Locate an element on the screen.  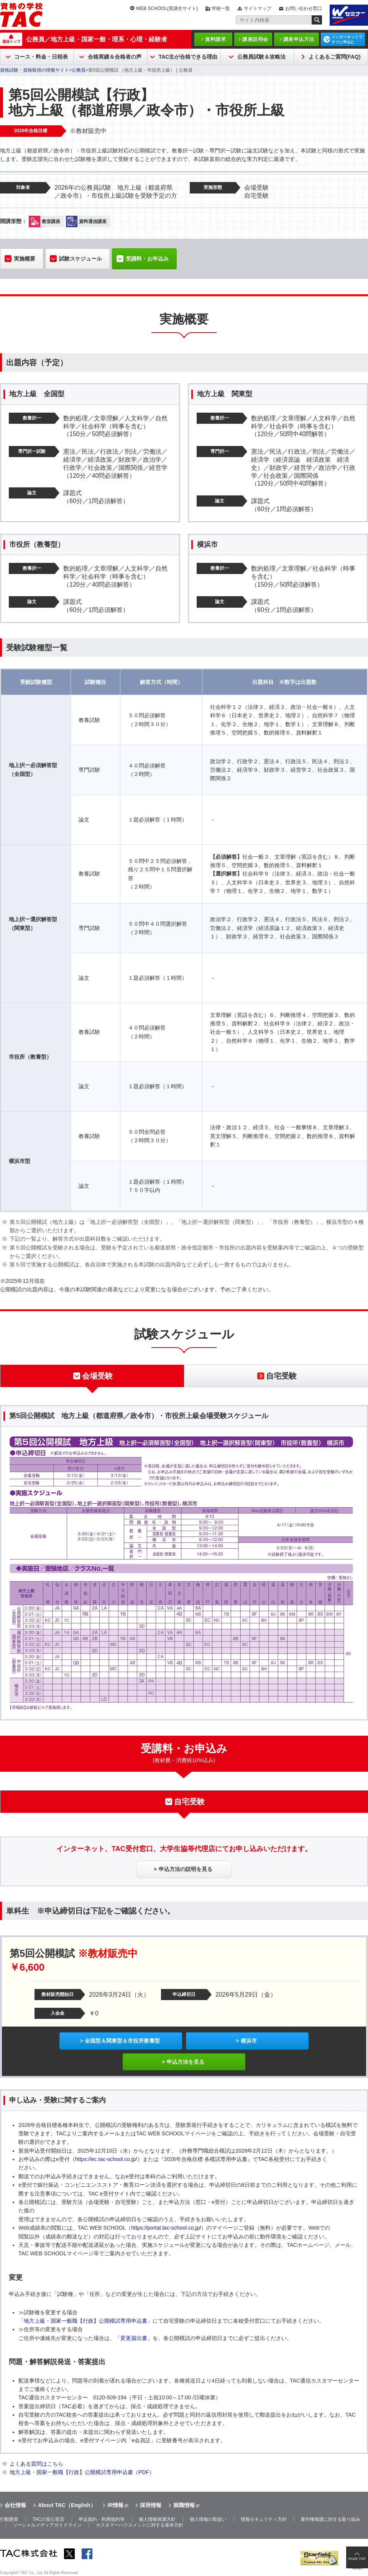
著作権保護に対する取り組み is located at coordinates (330, 2519).